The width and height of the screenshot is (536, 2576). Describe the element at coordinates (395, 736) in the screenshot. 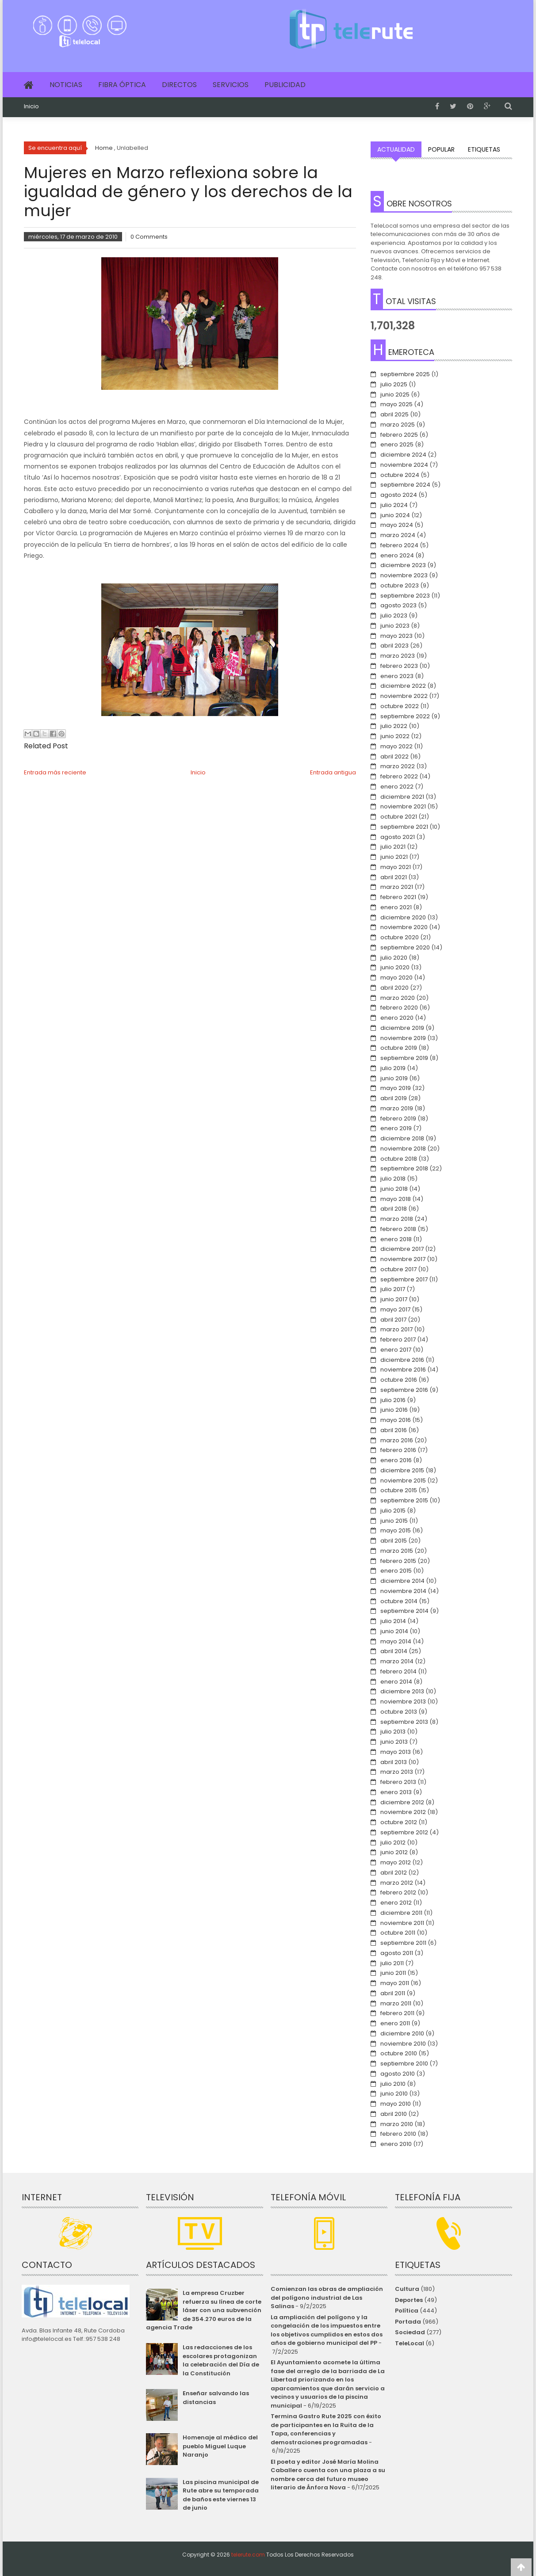

I see `junio 2022` at that location.